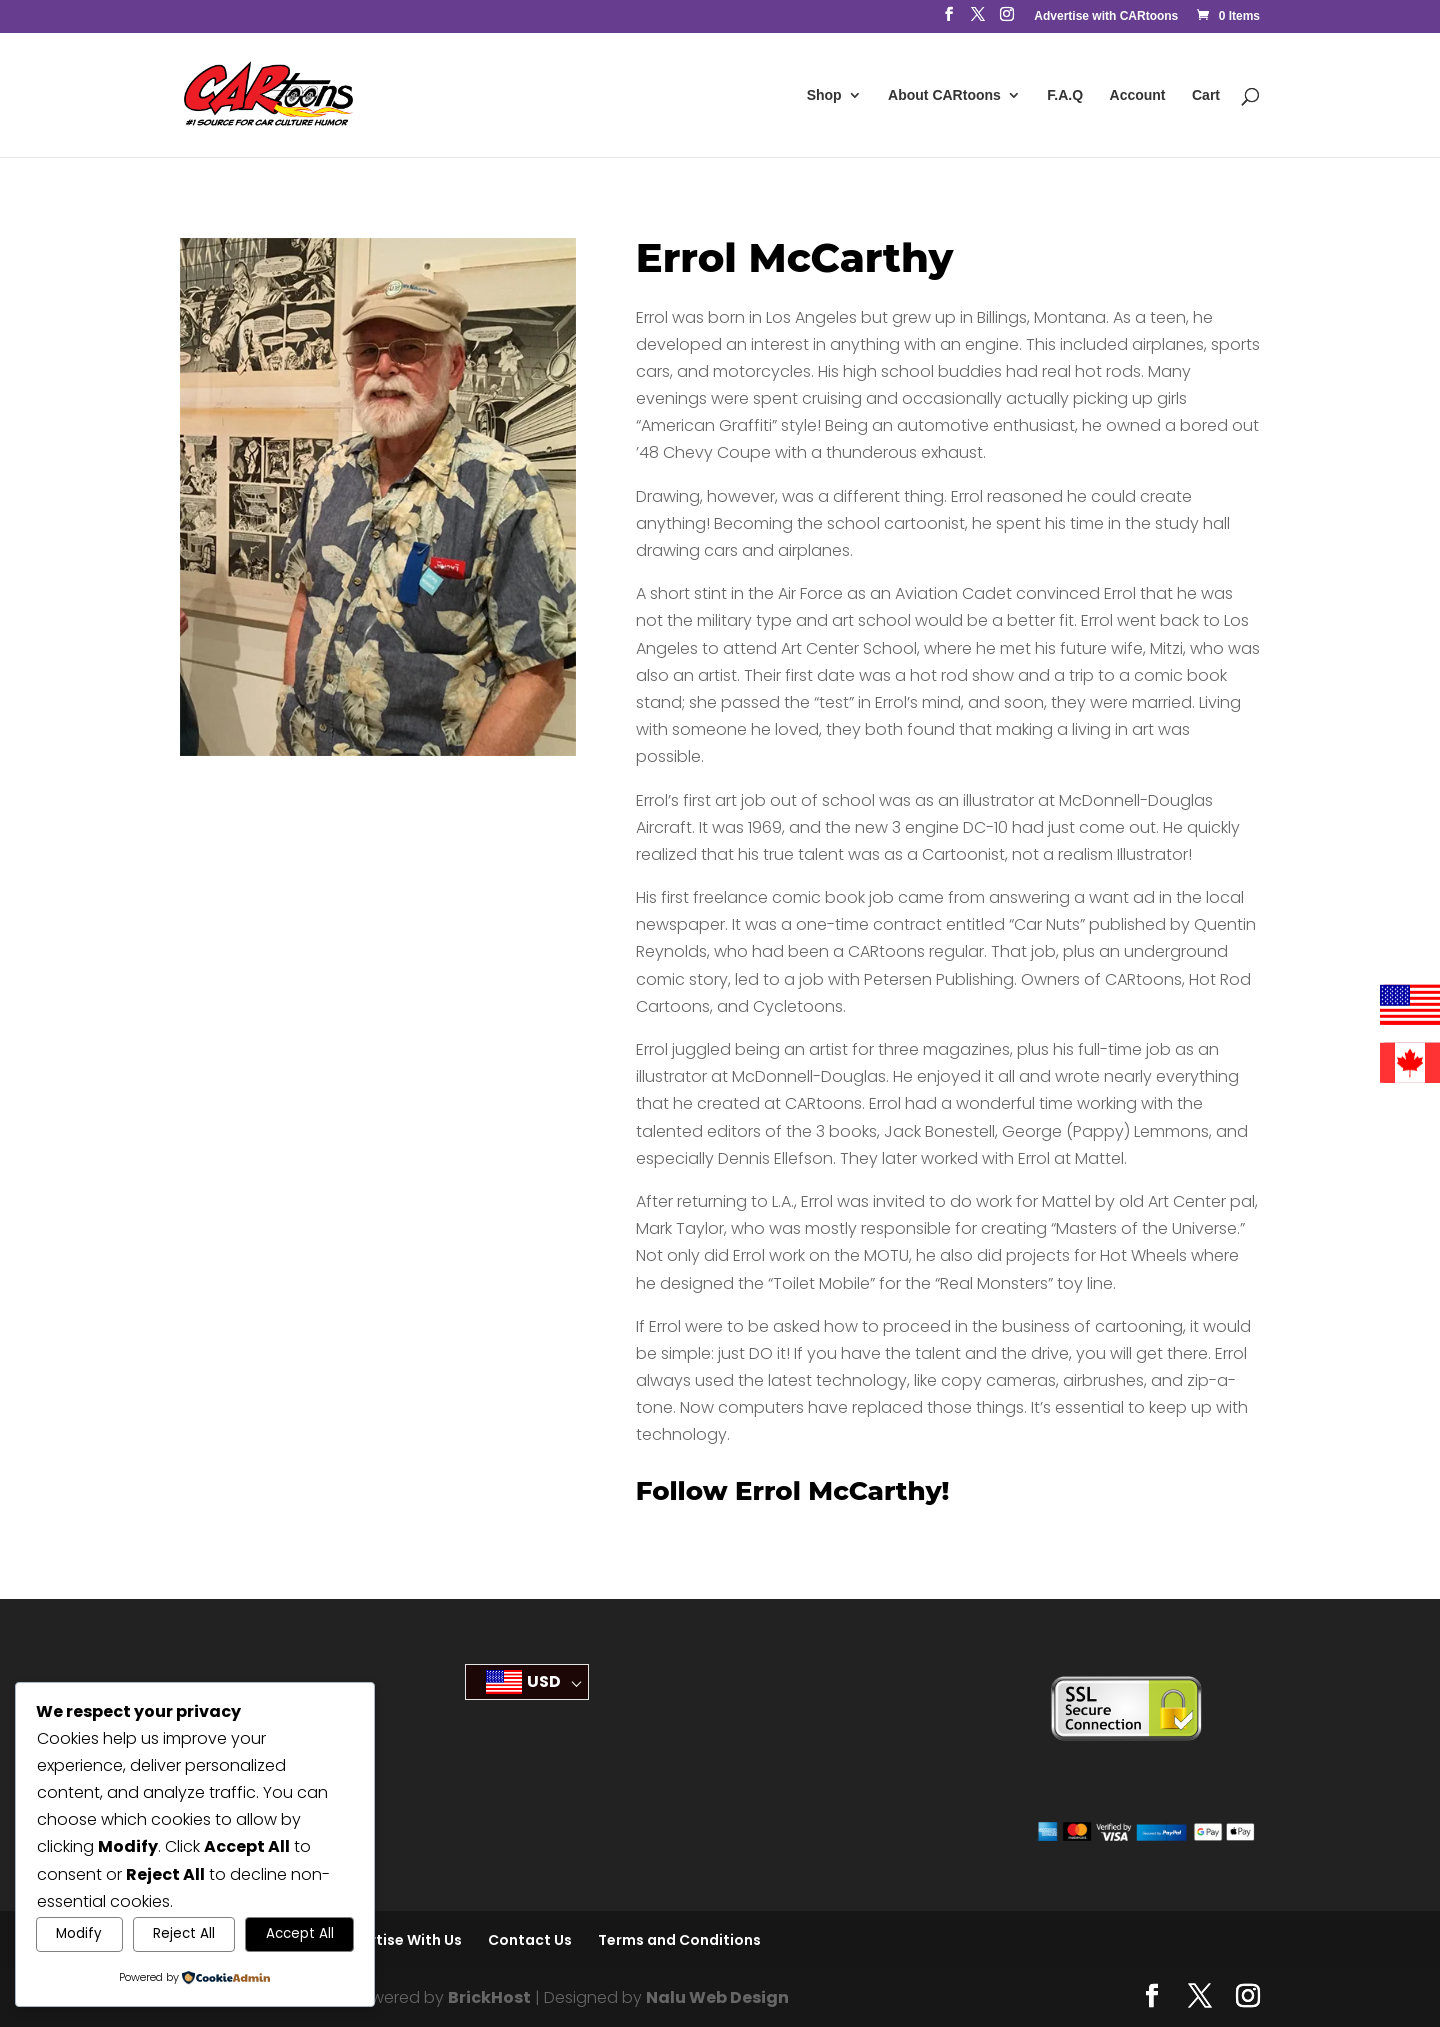 This screenshot has height=2027, width=1440. Describe the element at coordinates (300, 1933) in the screenshot. I see `Accept All` at that location.